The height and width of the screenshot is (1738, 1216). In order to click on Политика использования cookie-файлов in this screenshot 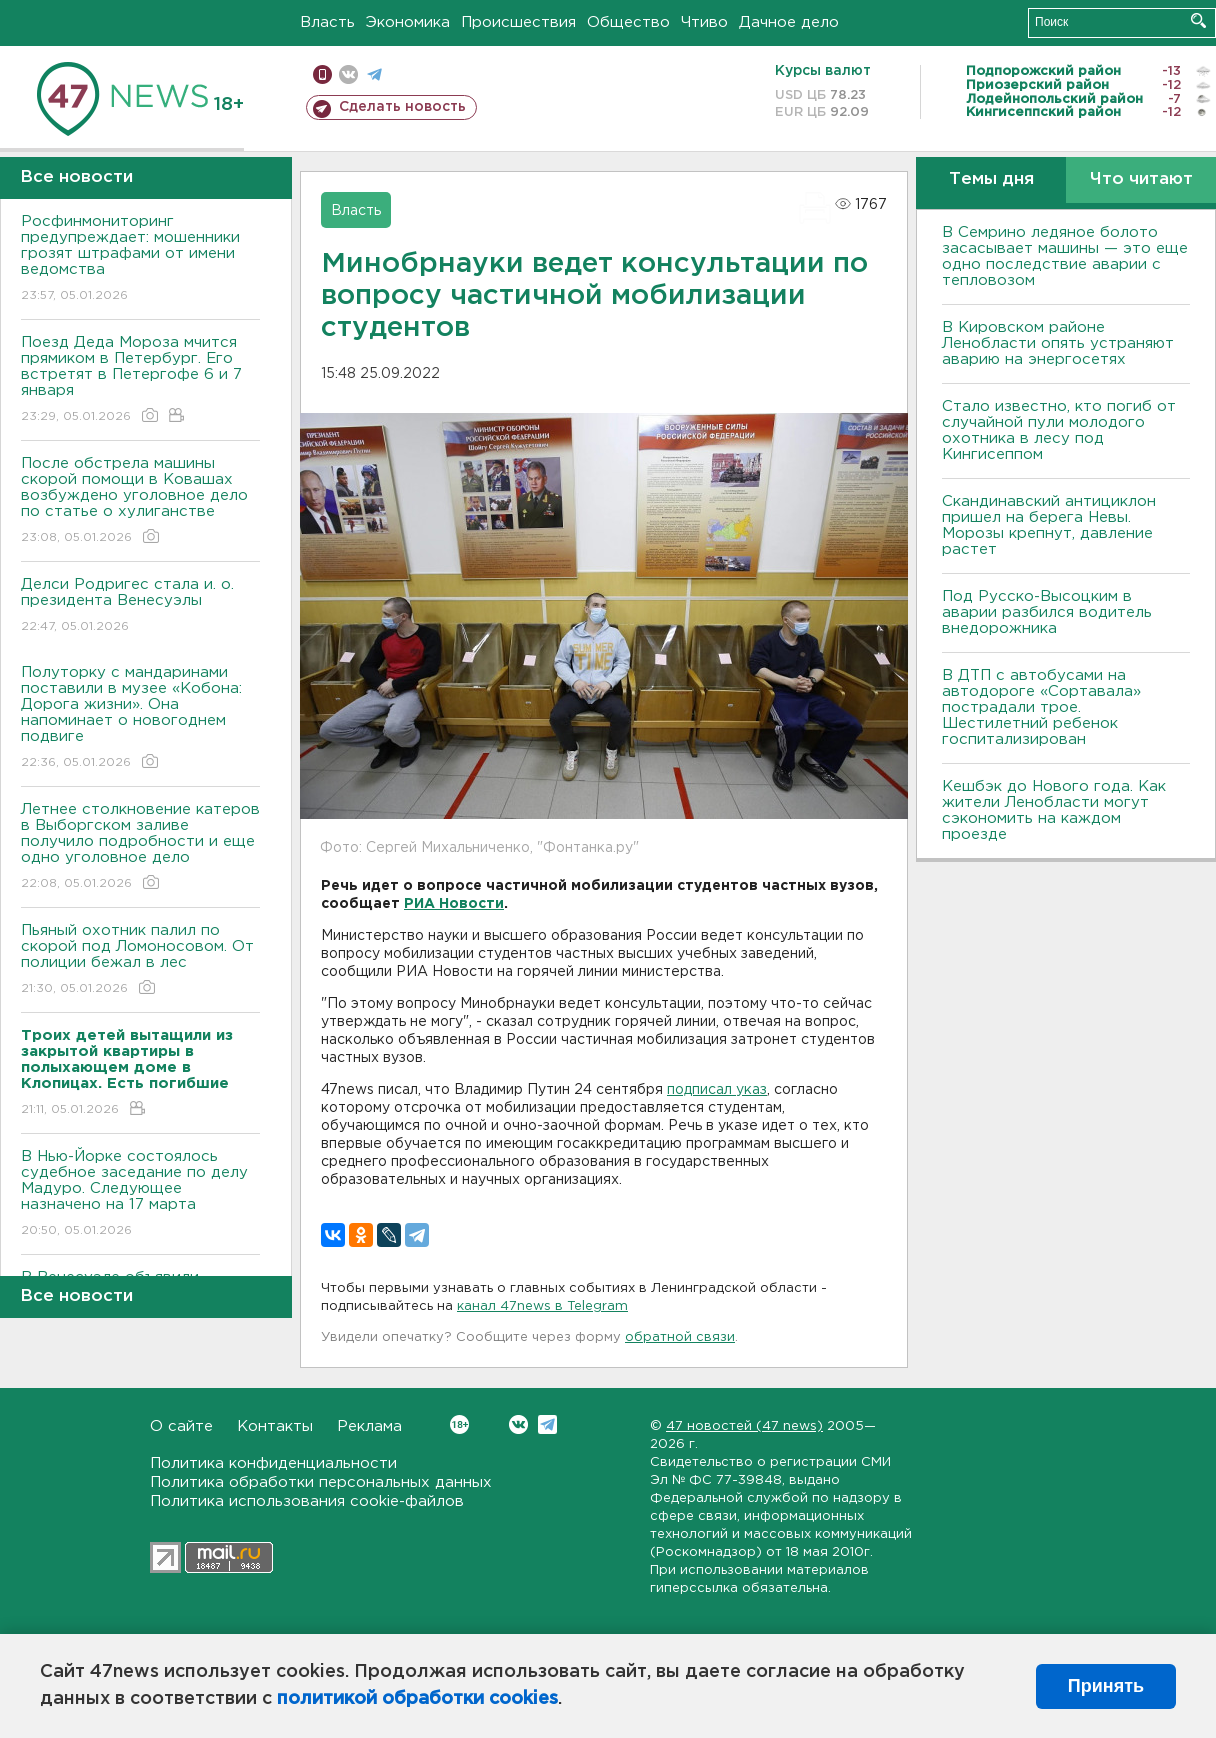, I will do `click(307, 1501)`.